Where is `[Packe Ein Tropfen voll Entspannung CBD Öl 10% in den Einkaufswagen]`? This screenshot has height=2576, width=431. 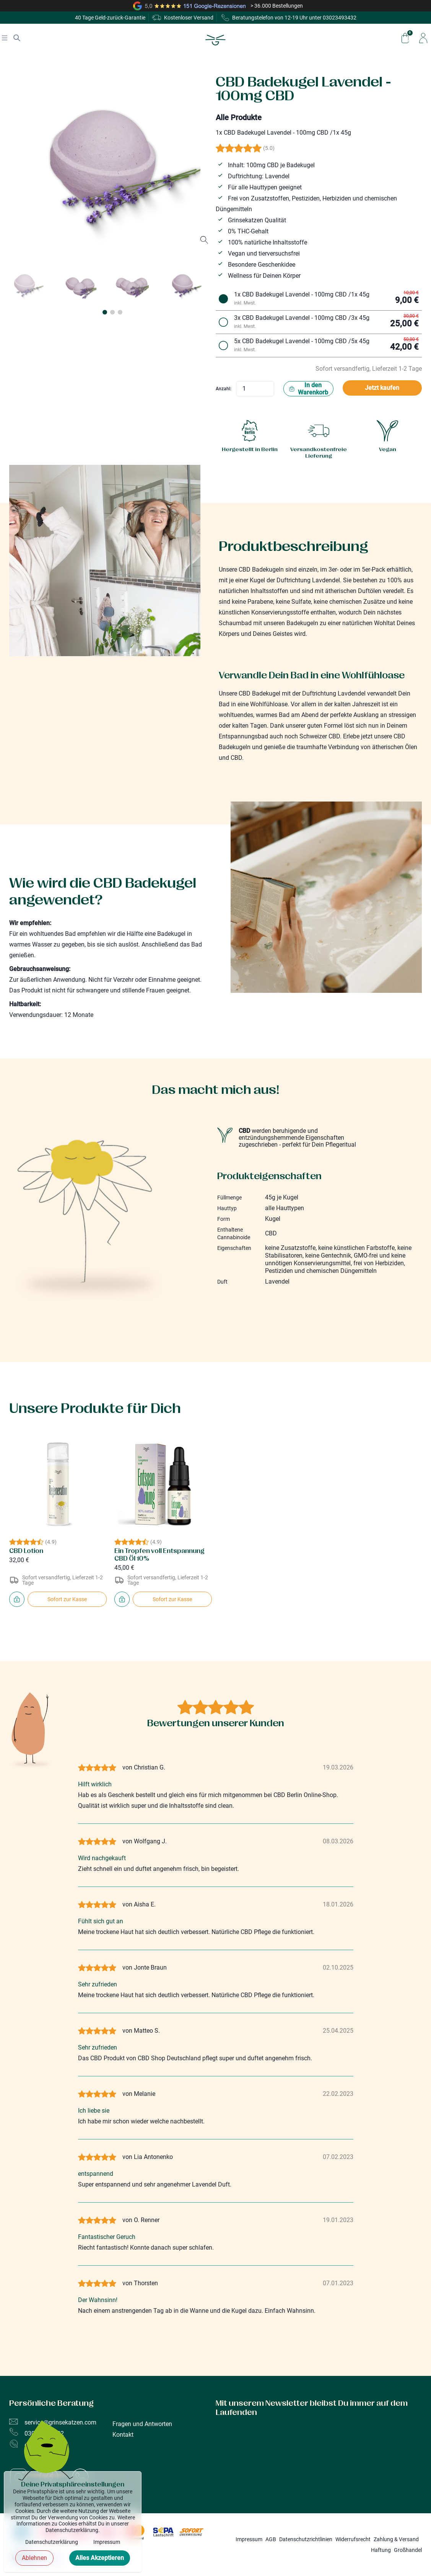
[Packe Ein Tropfen voll Entspannung CBD Öl 10% in den Einkaufswagen] is located at coordinates (122, 1599).